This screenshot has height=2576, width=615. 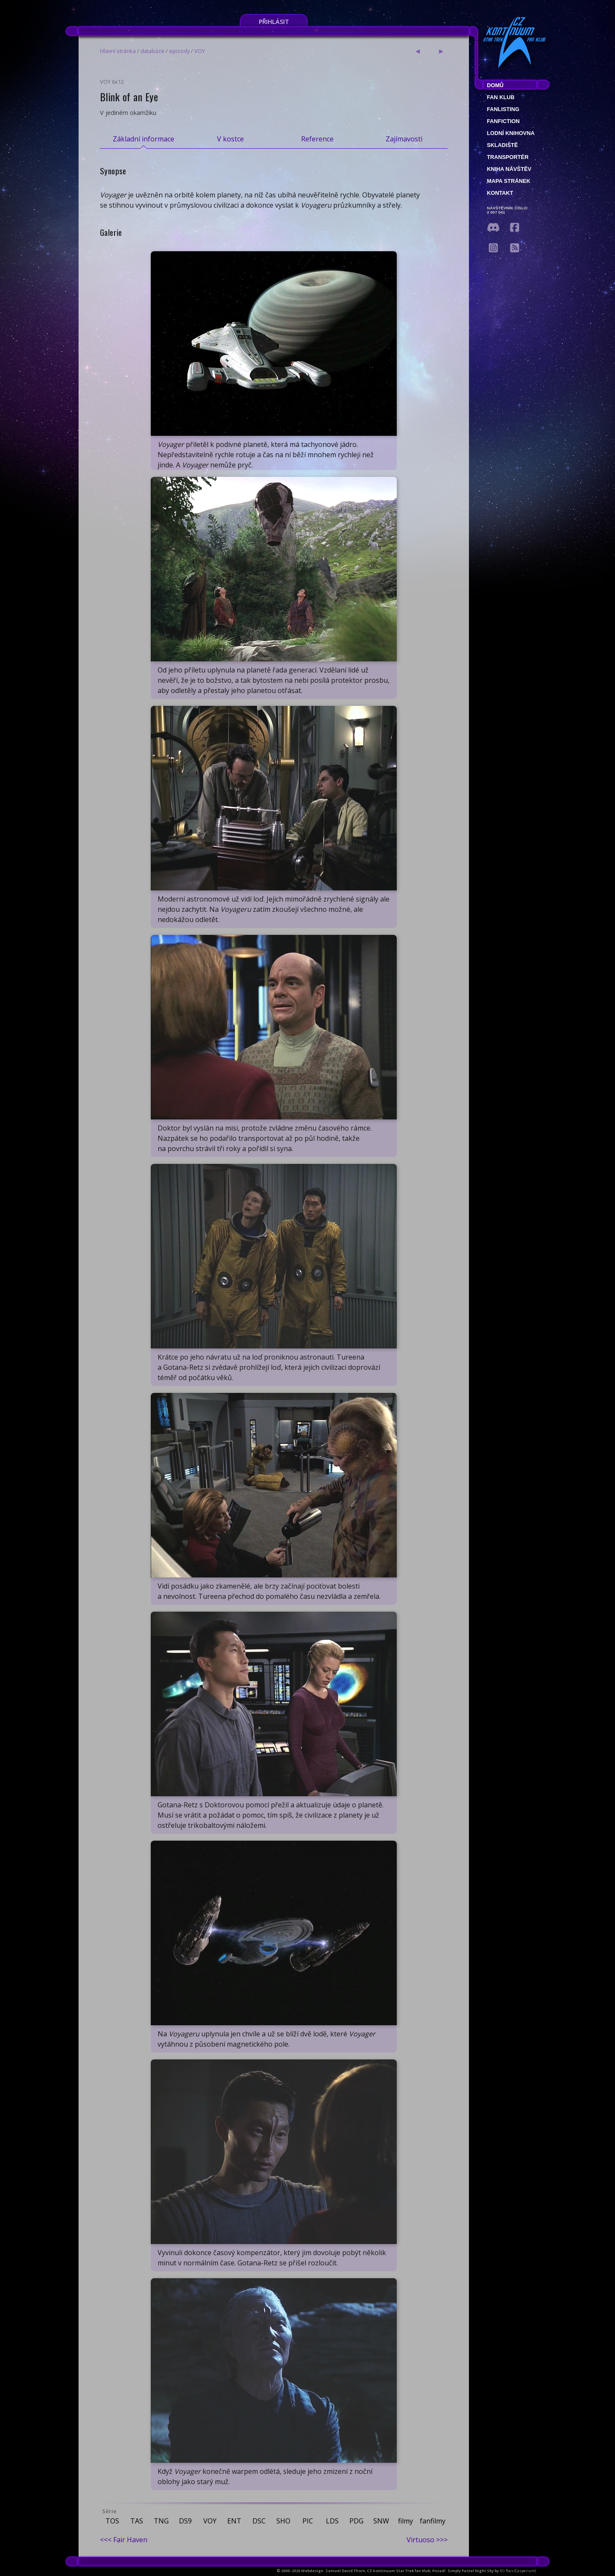 What do you see at coordinates (179, 51) in the screenshot?
I see `epizody` at bounding box center [179, 51].